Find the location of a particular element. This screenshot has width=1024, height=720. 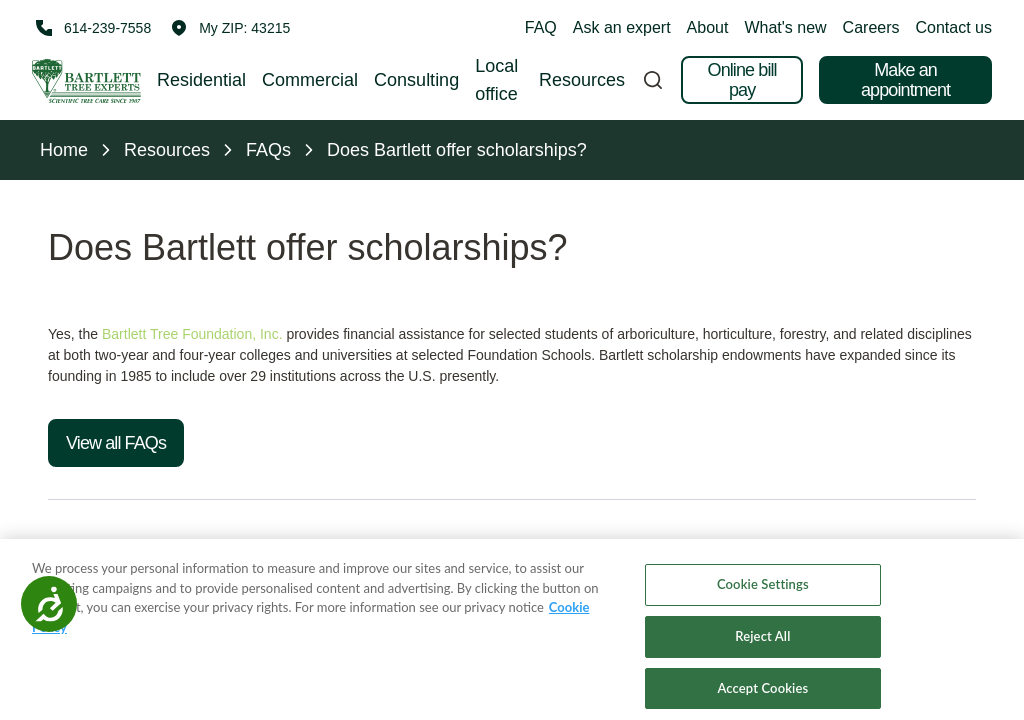

Consulting is located at coordinates (416, 80).